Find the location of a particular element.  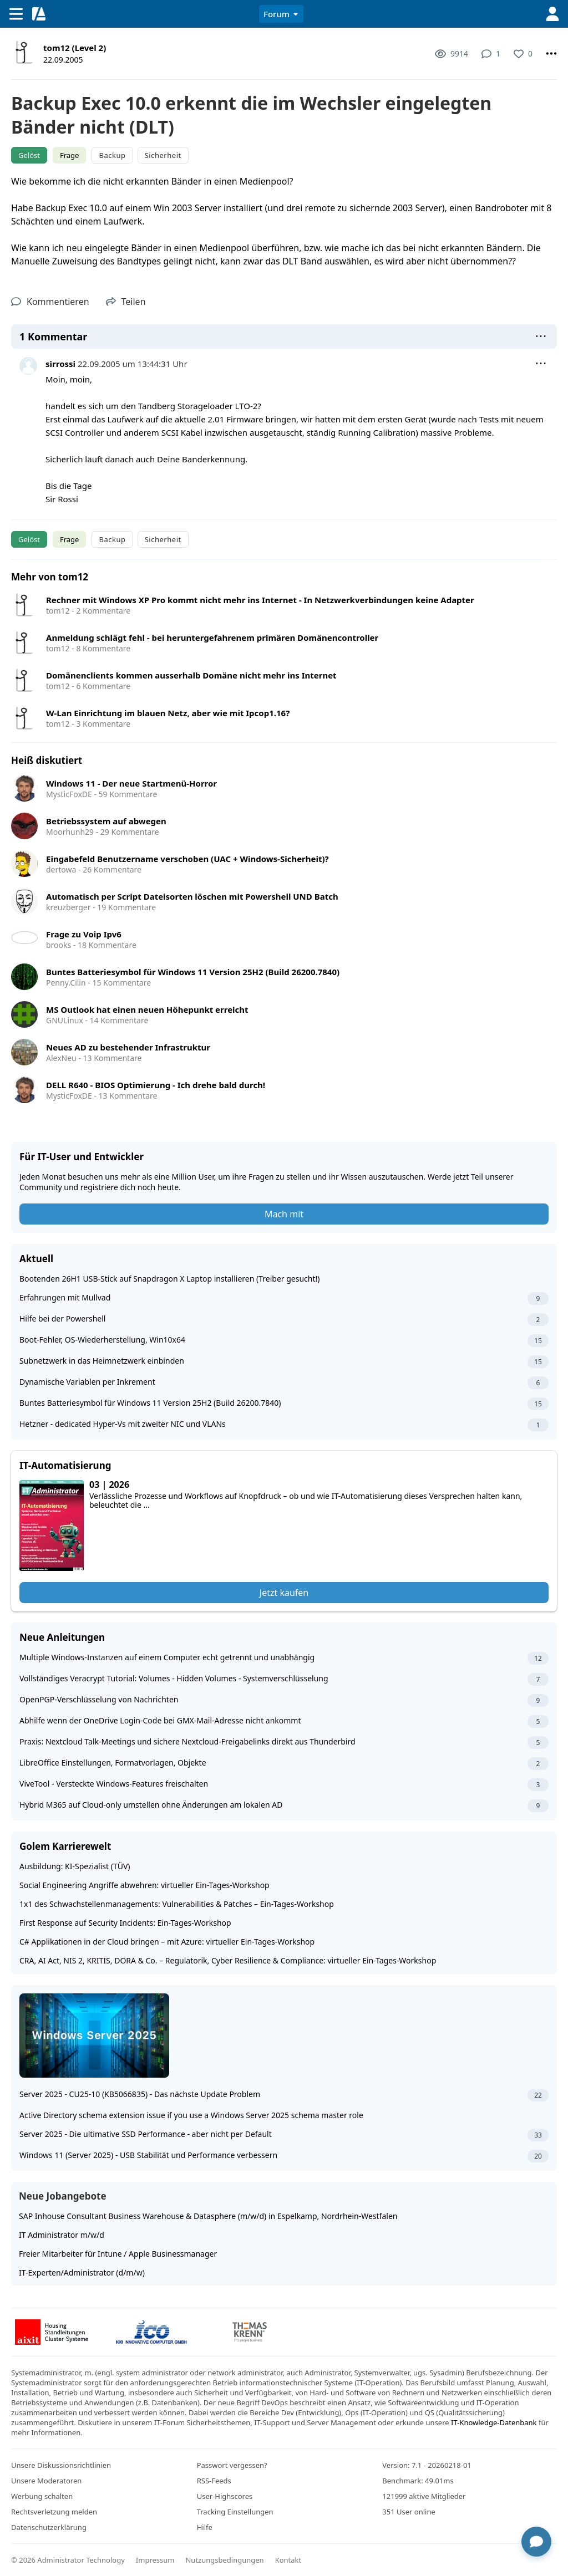

RSS-Feeds is located at coordinates (214, 2481).